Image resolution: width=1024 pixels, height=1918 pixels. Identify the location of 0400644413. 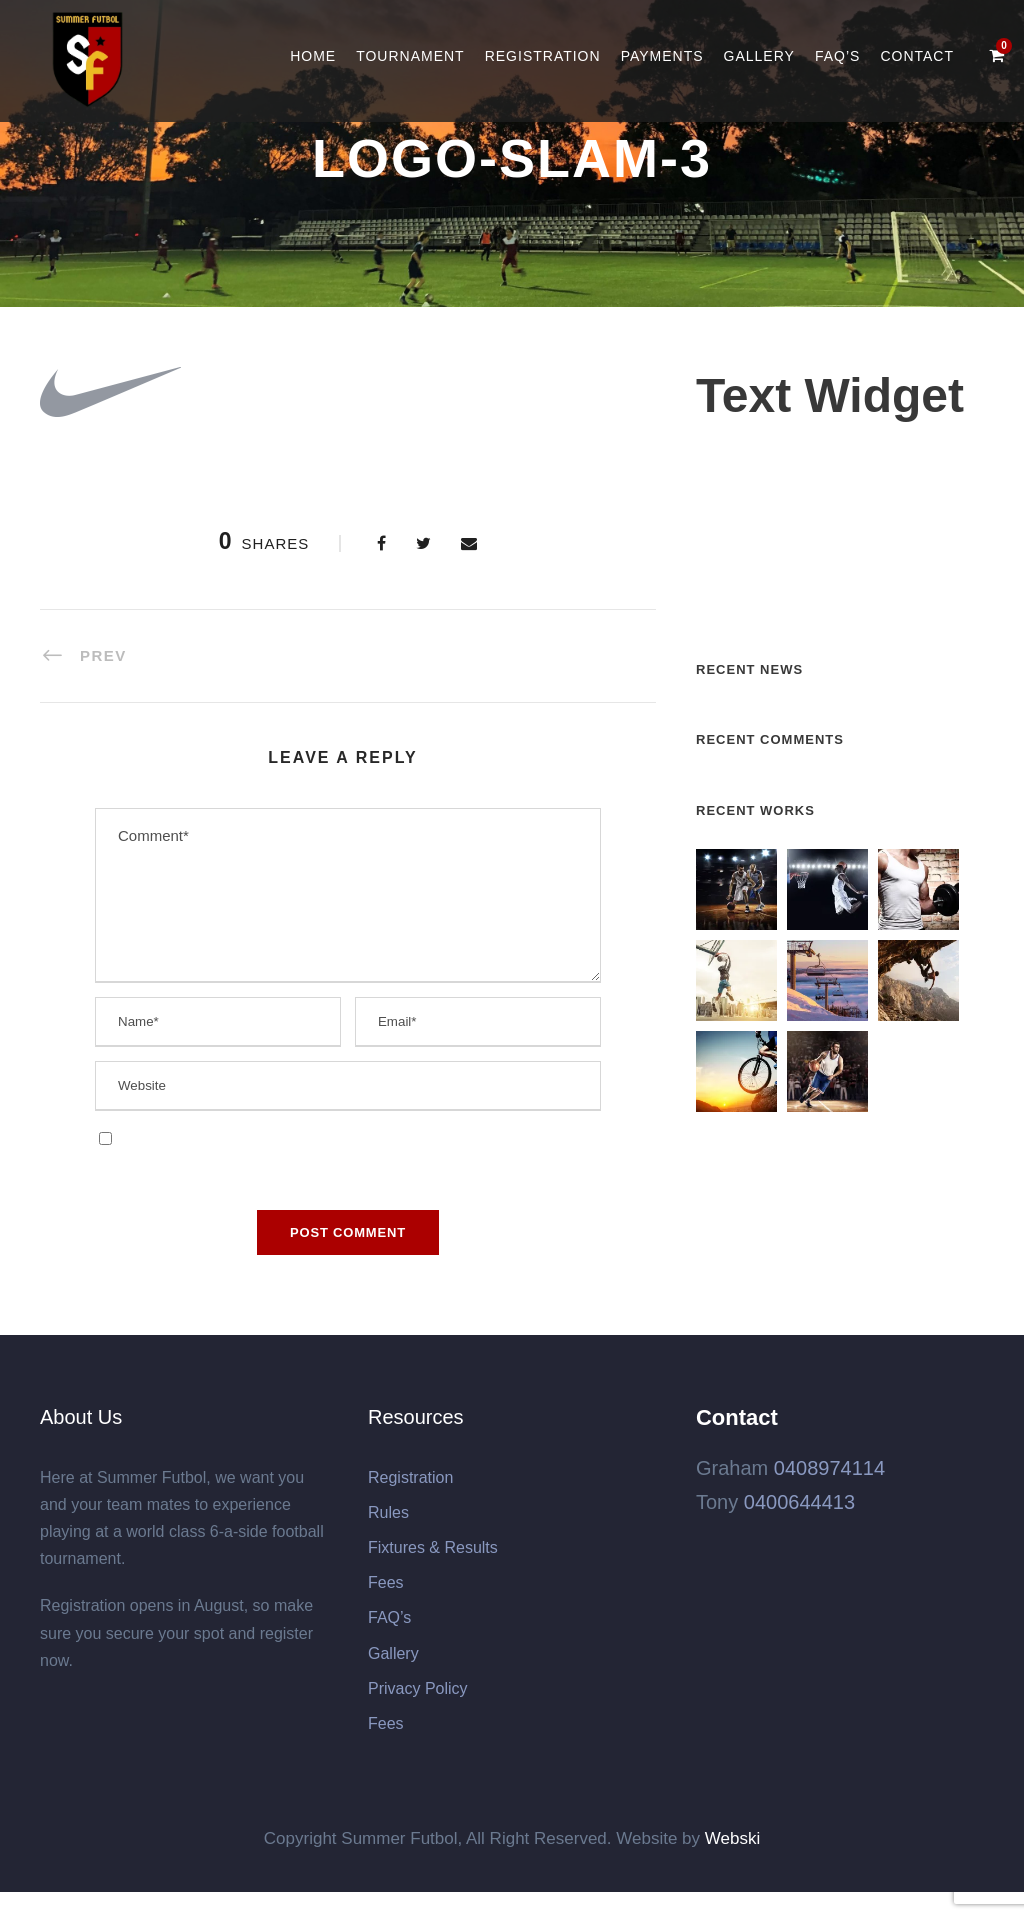
(799, 1502).